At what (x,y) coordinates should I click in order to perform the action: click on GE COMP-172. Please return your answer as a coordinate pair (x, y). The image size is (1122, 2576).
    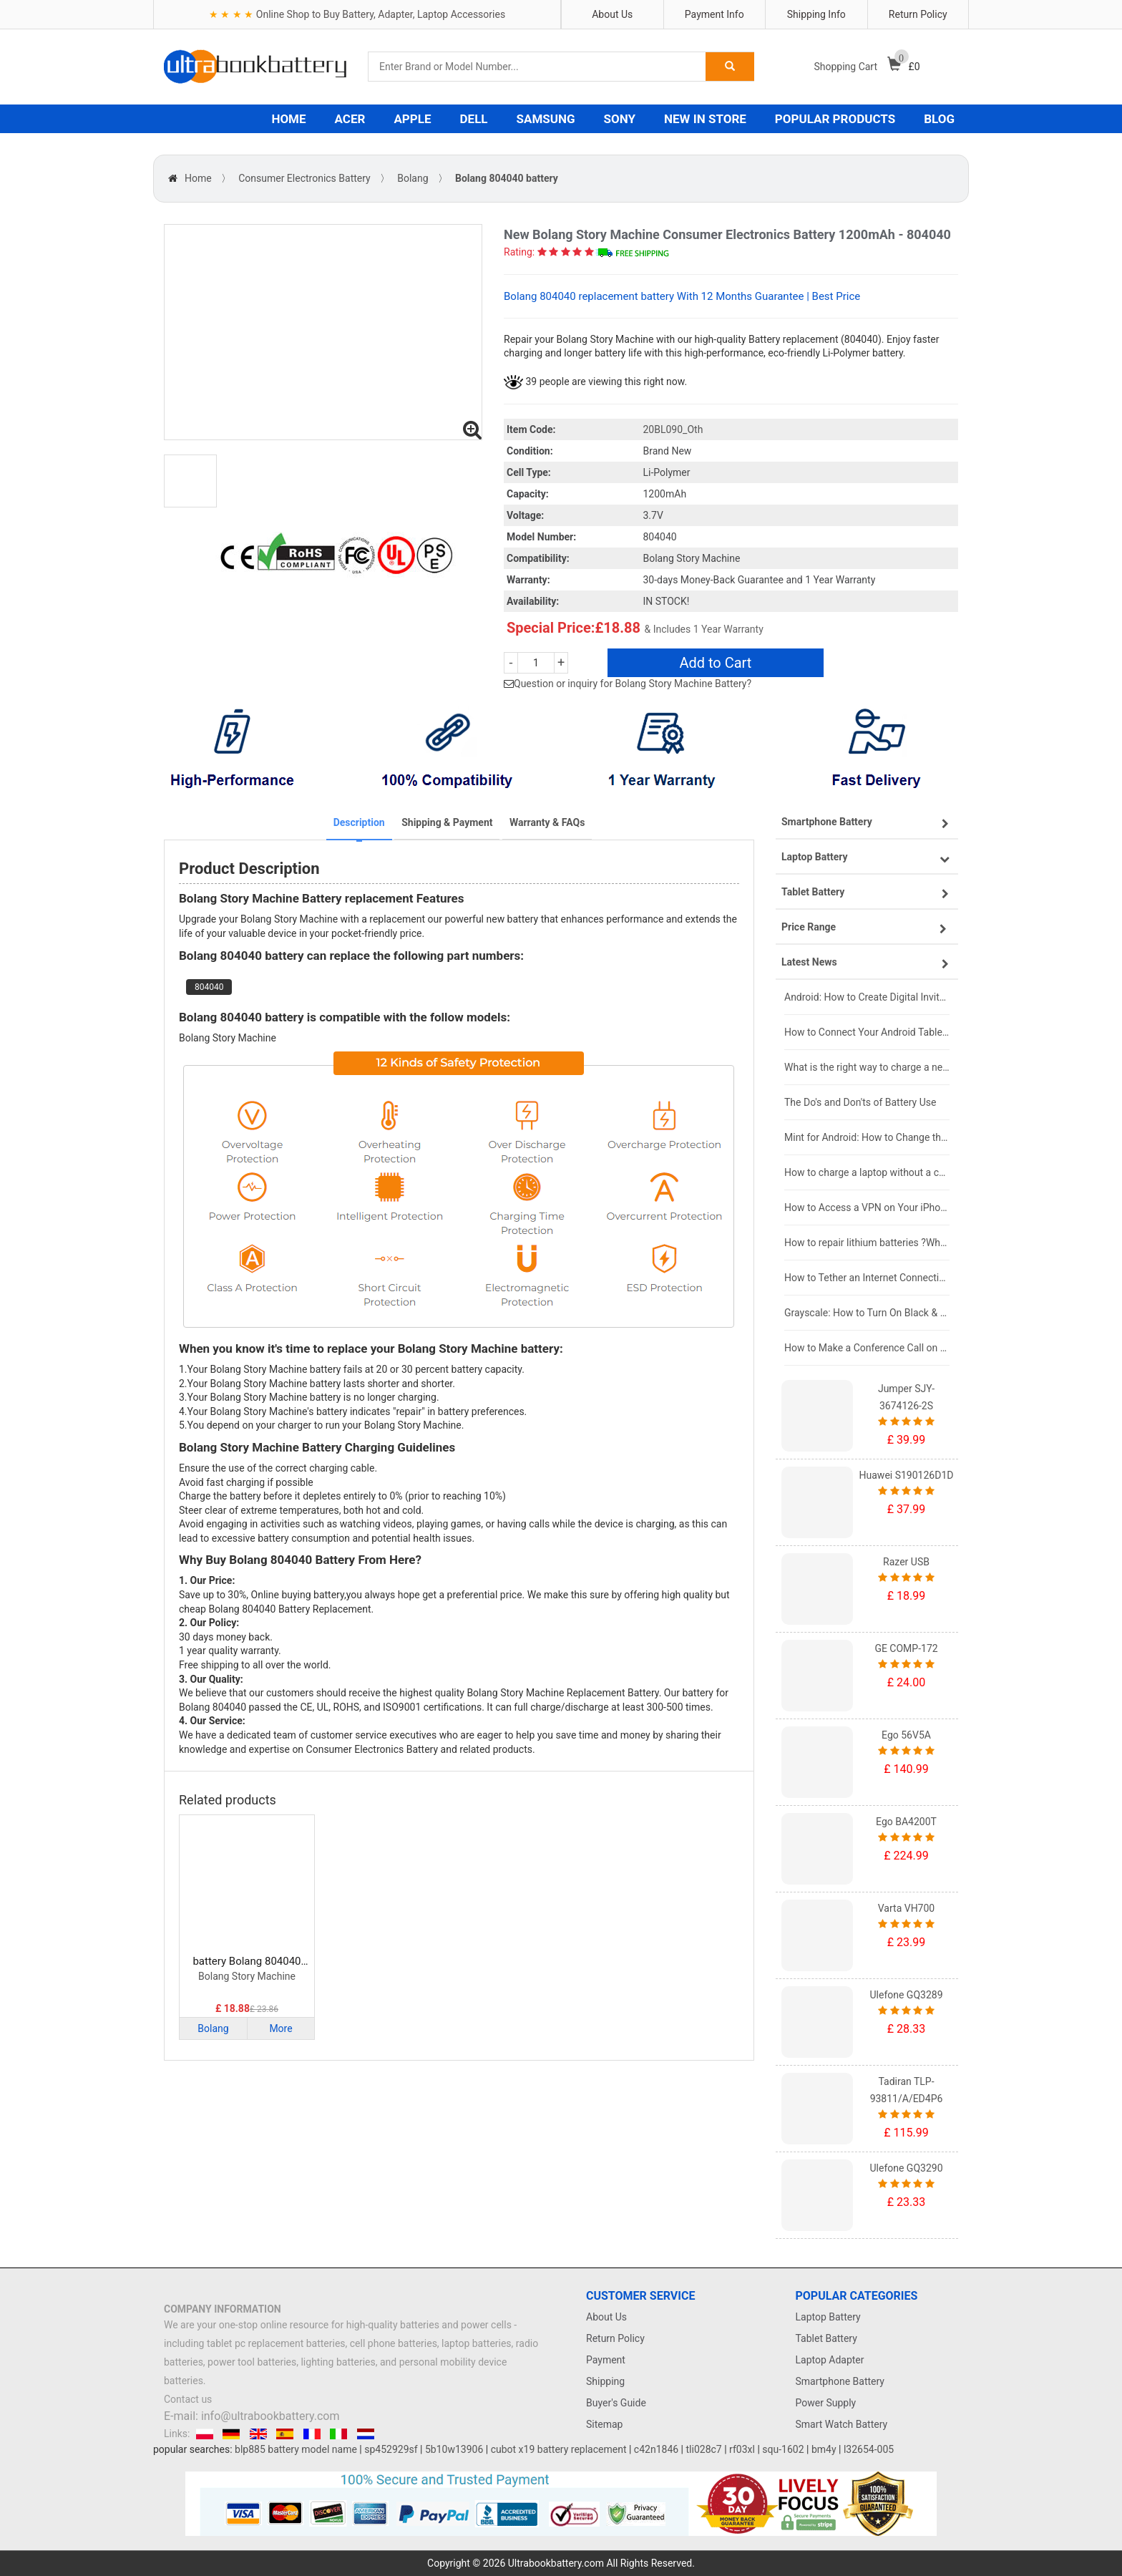
    Looking at the image, I should click on (905, 1648).